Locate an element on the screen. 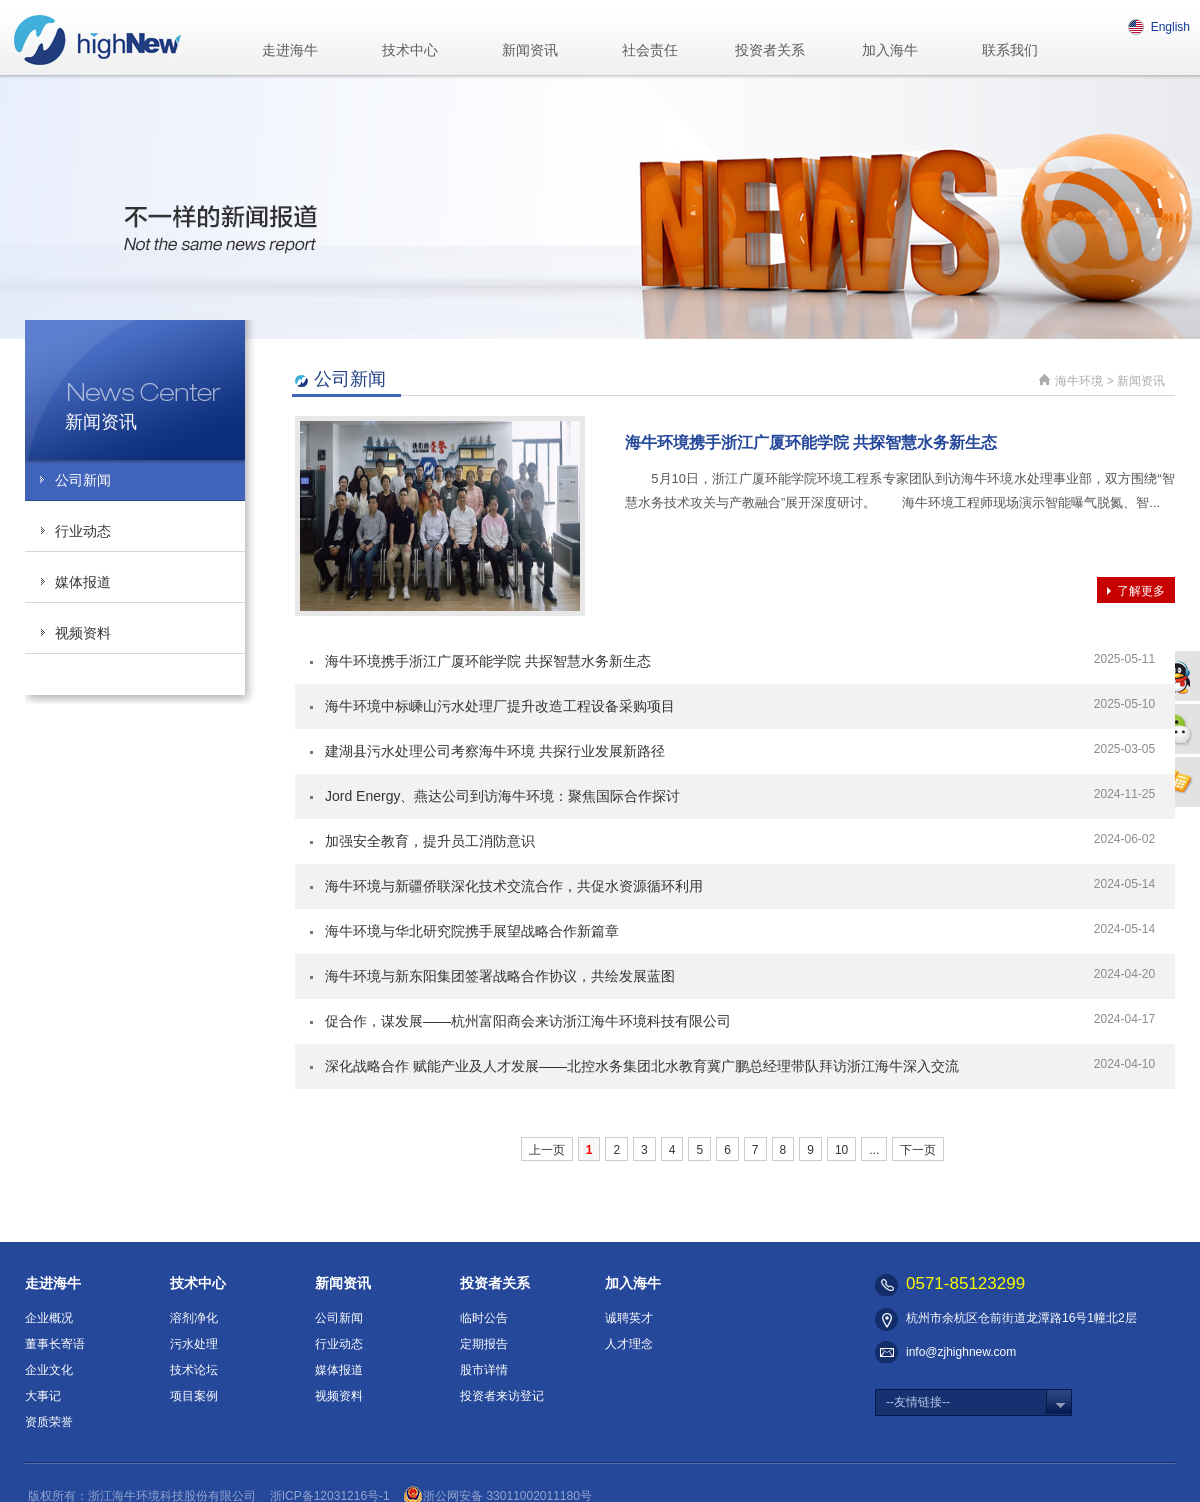  English is located at coordinates (1159, 27).